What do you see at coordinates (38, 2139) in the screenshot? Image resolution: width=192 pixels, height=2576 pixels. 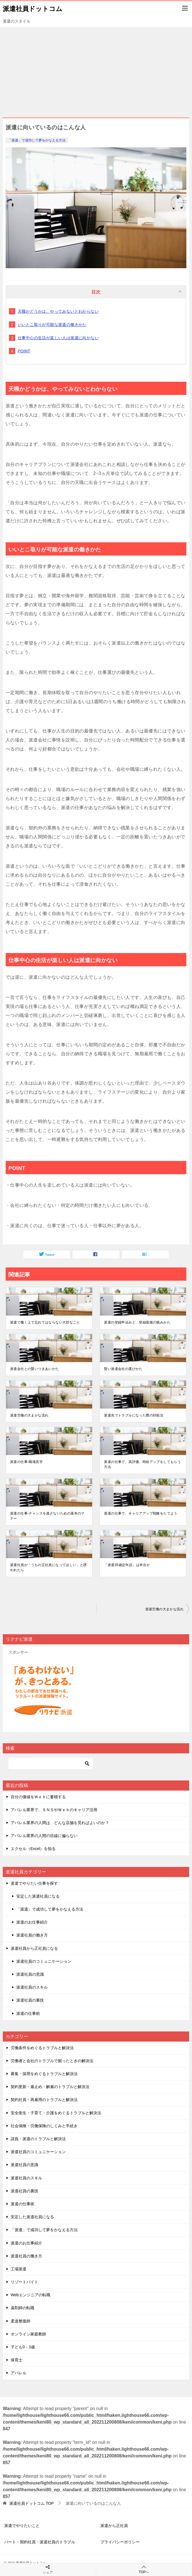 I see `請負・派遣のトラブルと解決法` at bounding box center [38, 2139].